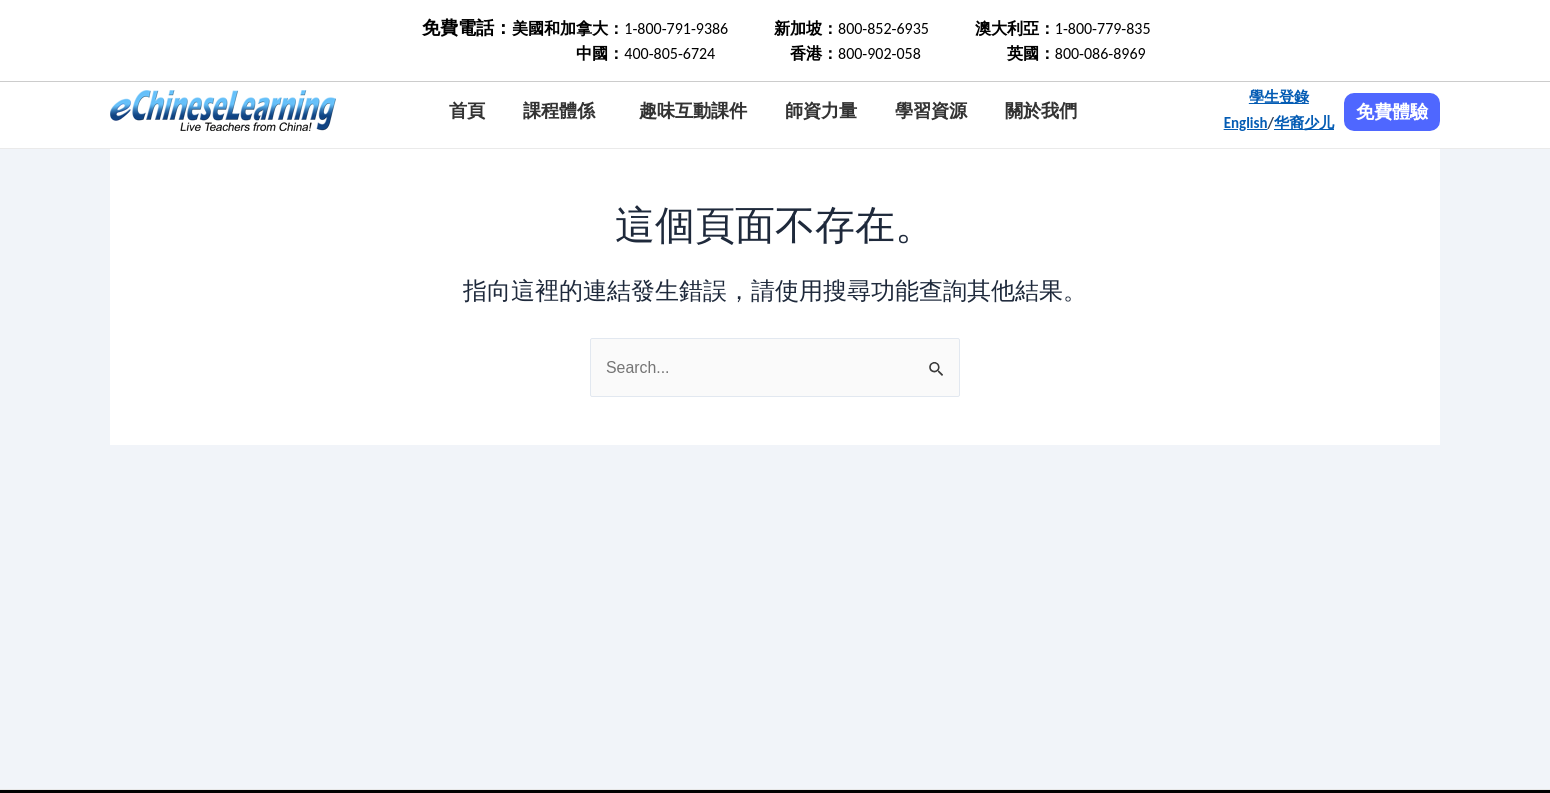 The width and height of the screenshot is (1550, 793). I want to click on 師資力量, so click(821, 111).